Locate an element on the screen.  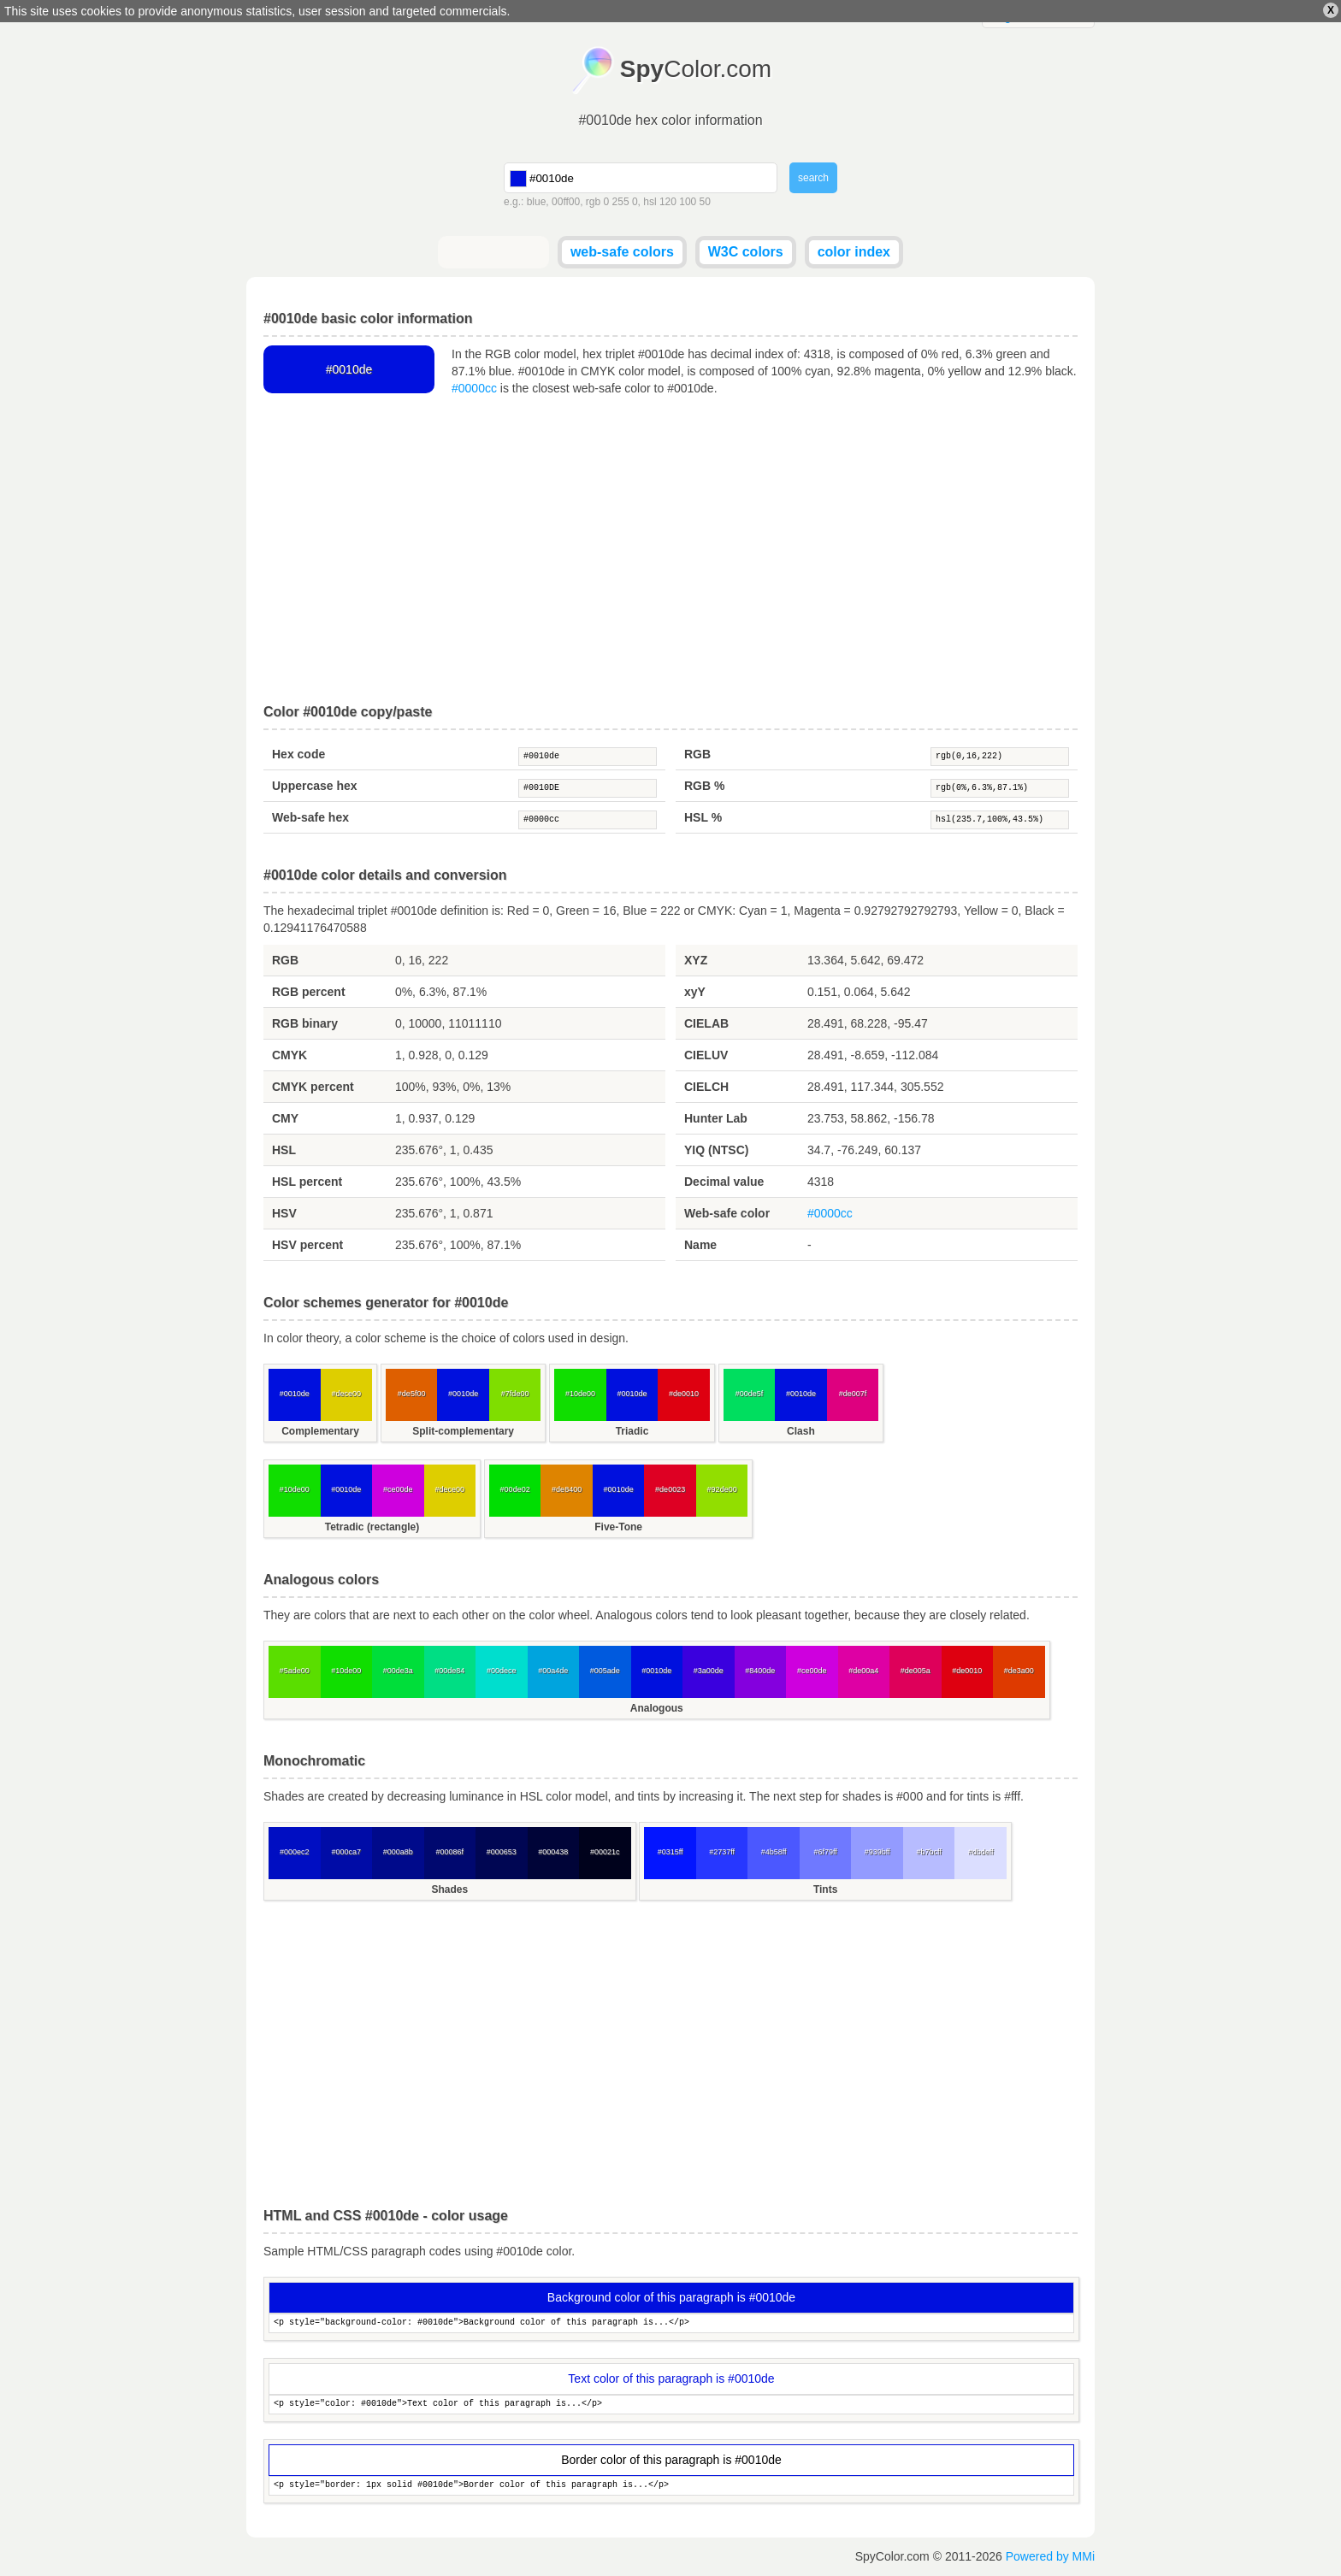
#0010de is located at coordinates (587, 756).